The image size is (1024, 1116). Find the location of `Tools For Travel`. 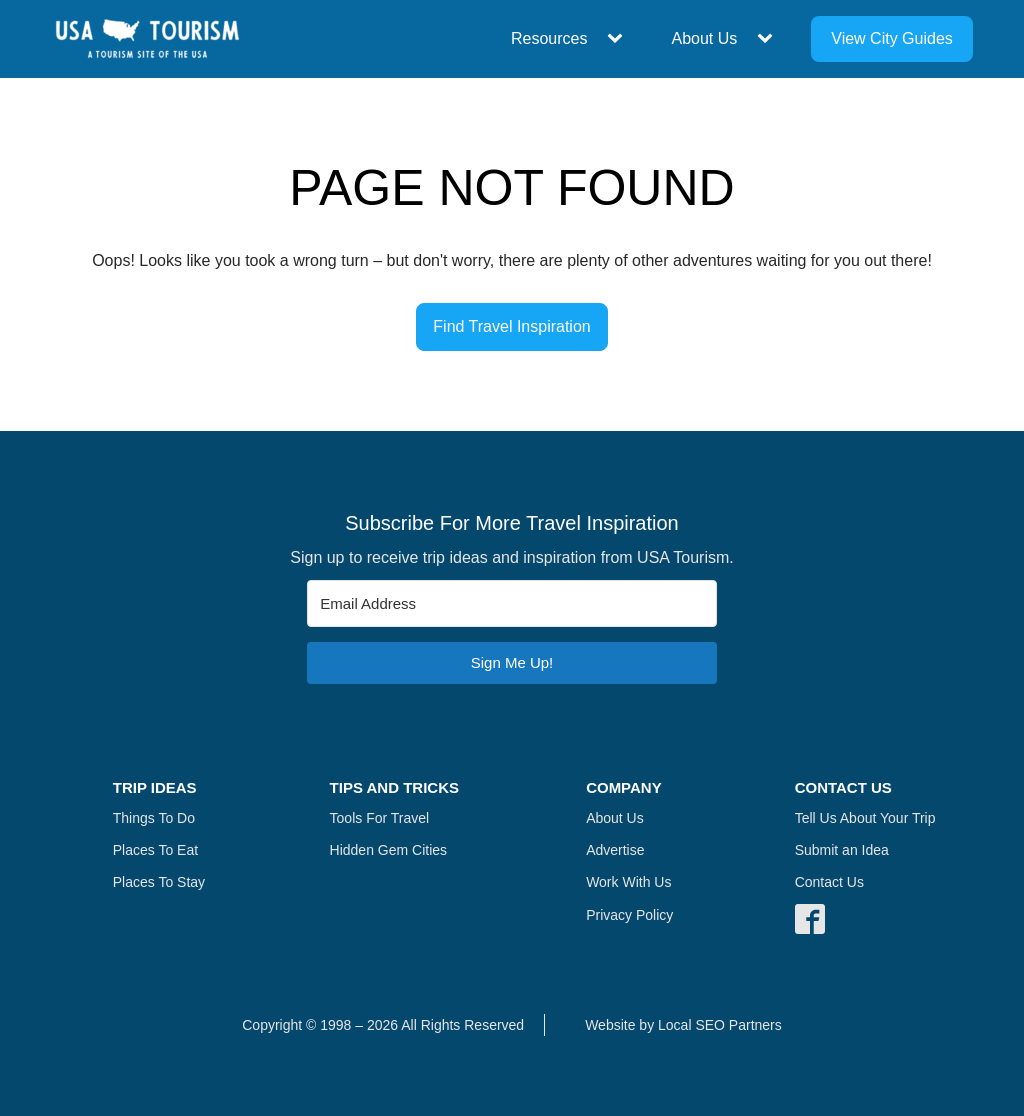

Tools For Travel is located at coordinates (380, 818).